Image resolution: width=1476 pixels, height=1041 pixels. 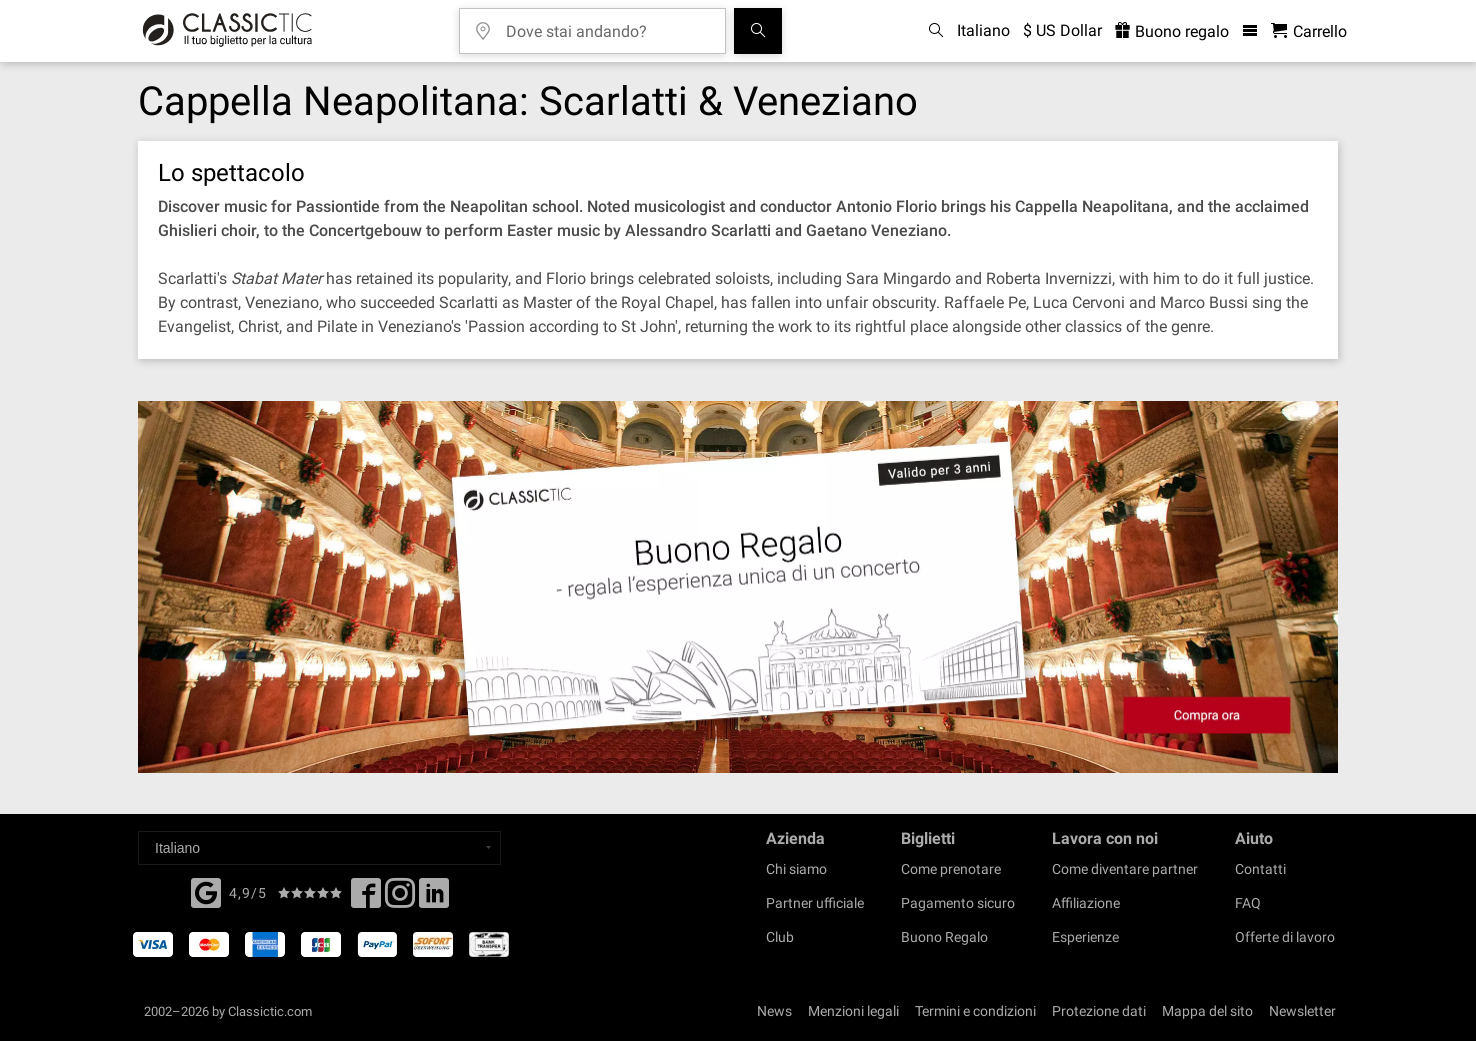 What do you see at coordinates (774, 1011) in the screenshot?
I see `News` at bounding box center [774, 1011].